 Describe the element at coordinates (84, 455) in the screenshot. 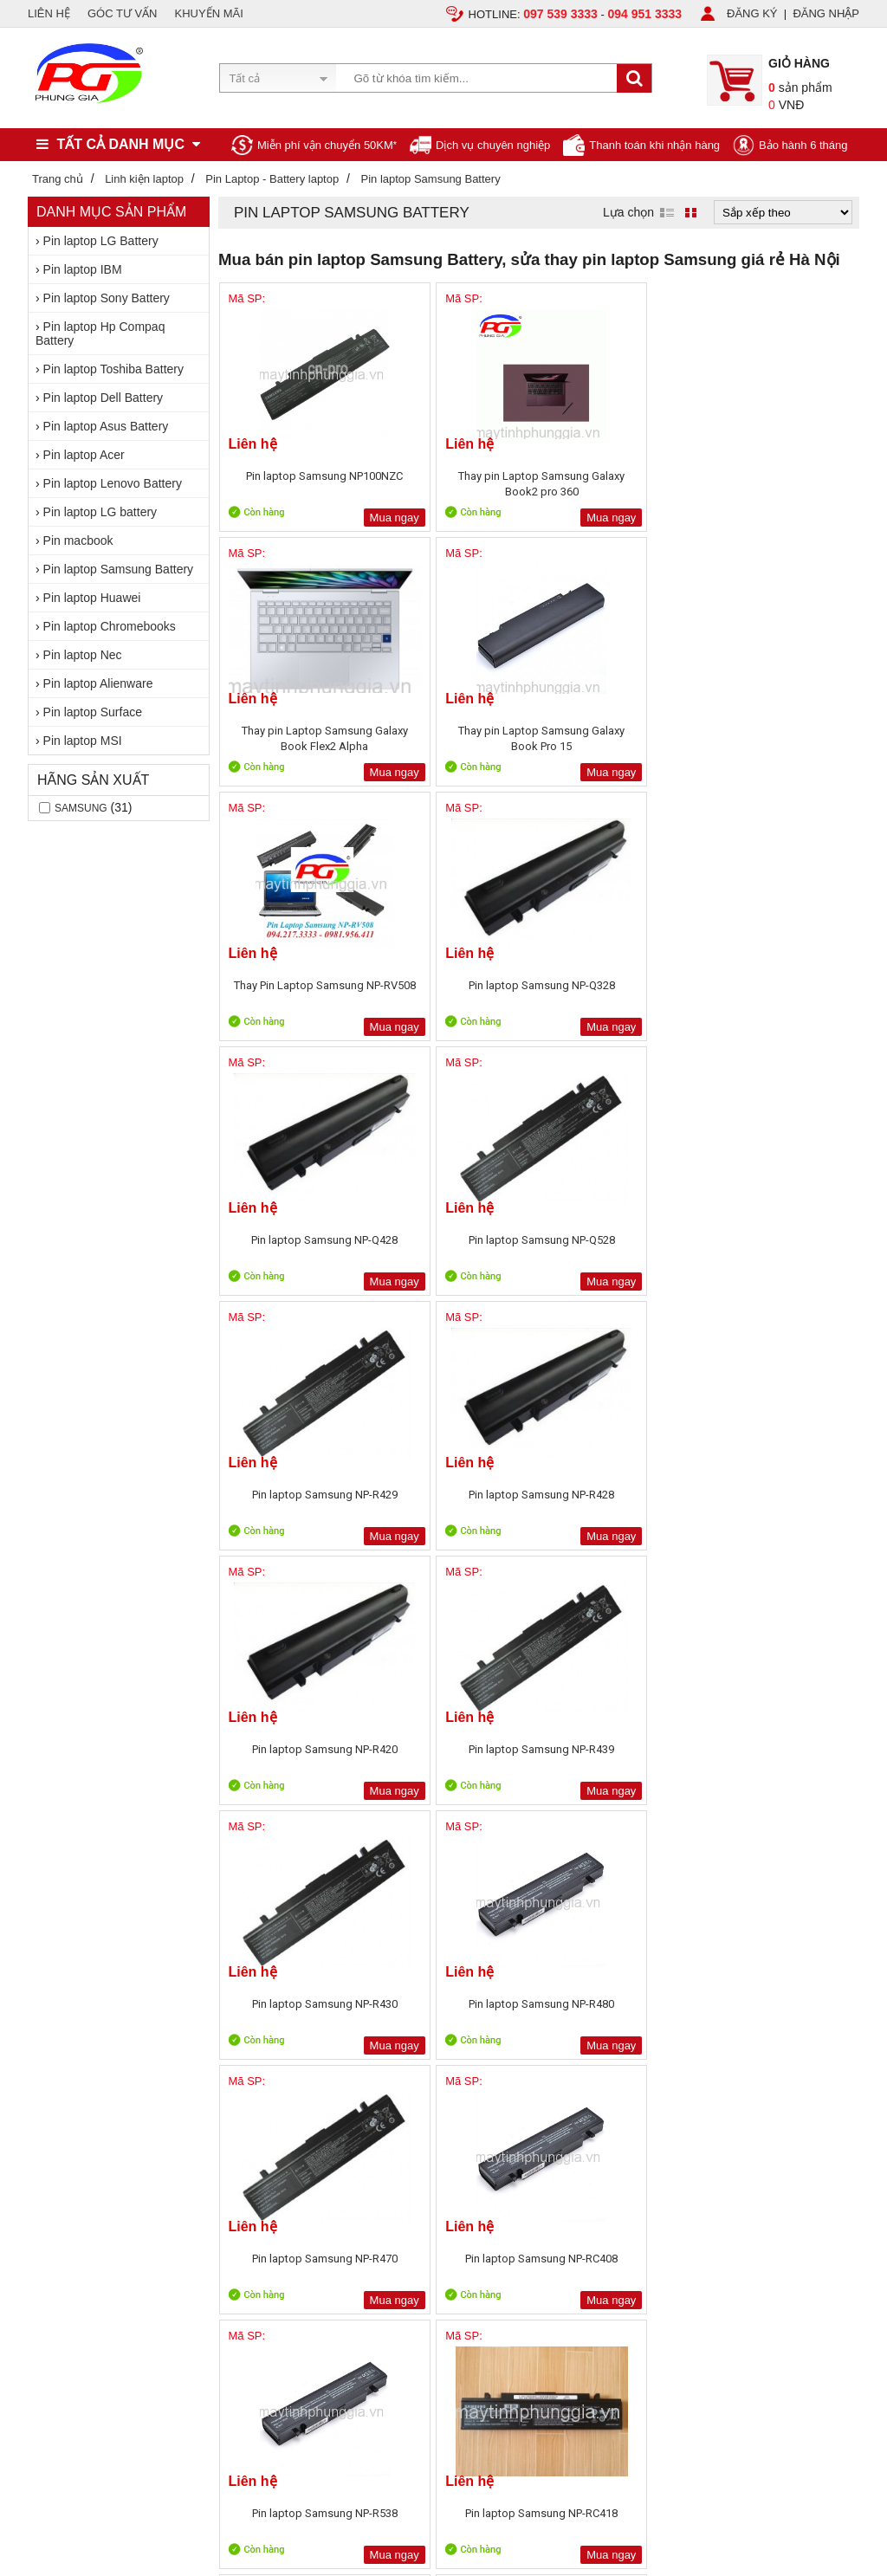

I see `Pin laptop Acer` at that location.